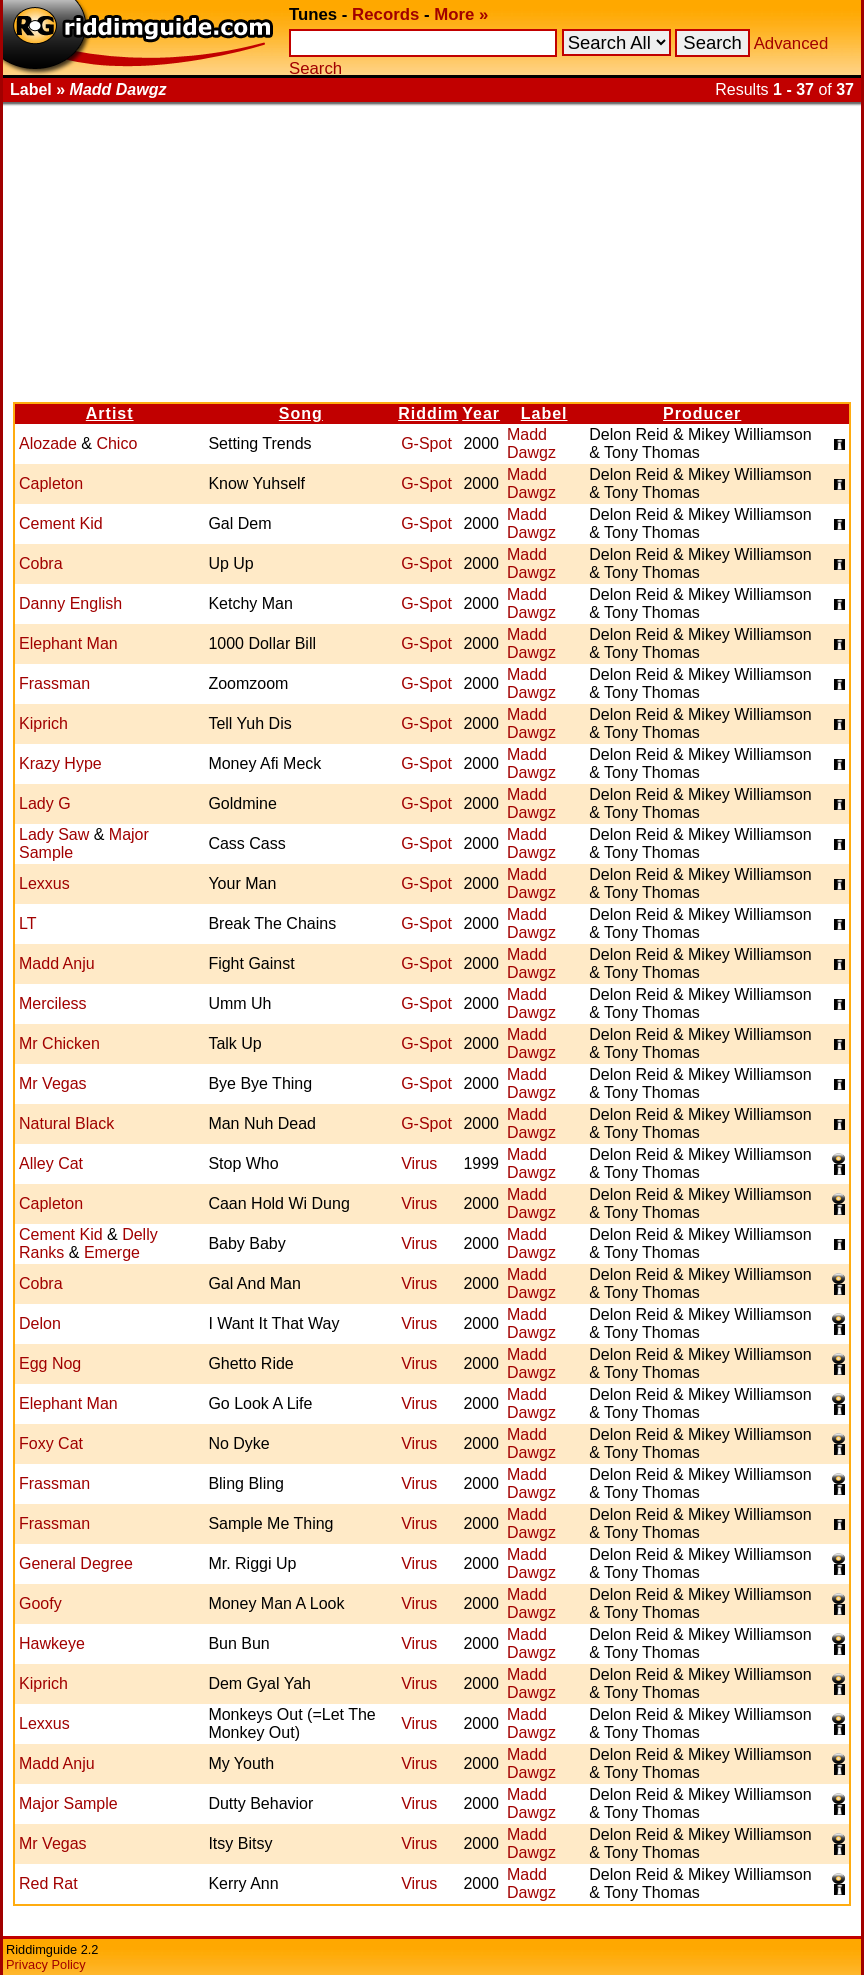 The width and height of the screenshot is (864, 1975). I want to click on Madd Anju, so click(57, 963).